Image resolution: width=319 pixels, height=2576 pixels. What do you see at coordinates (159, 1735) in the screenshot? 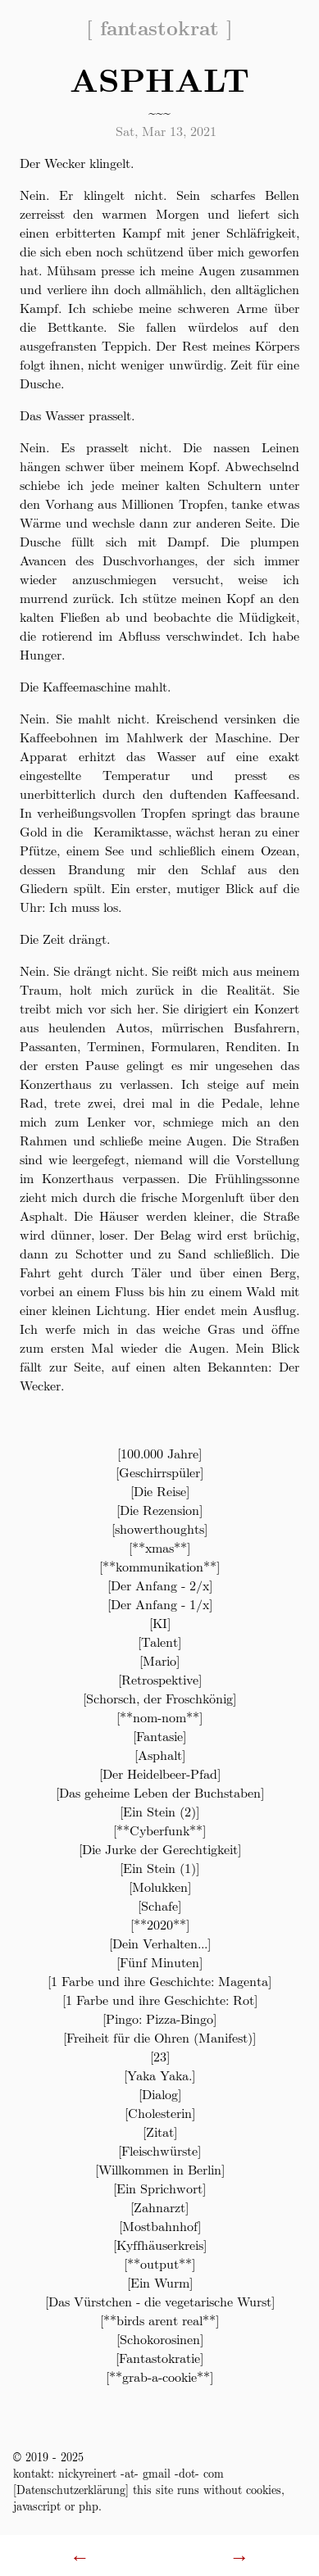
I see `Fantasie` at bounding box center [159, 1735].